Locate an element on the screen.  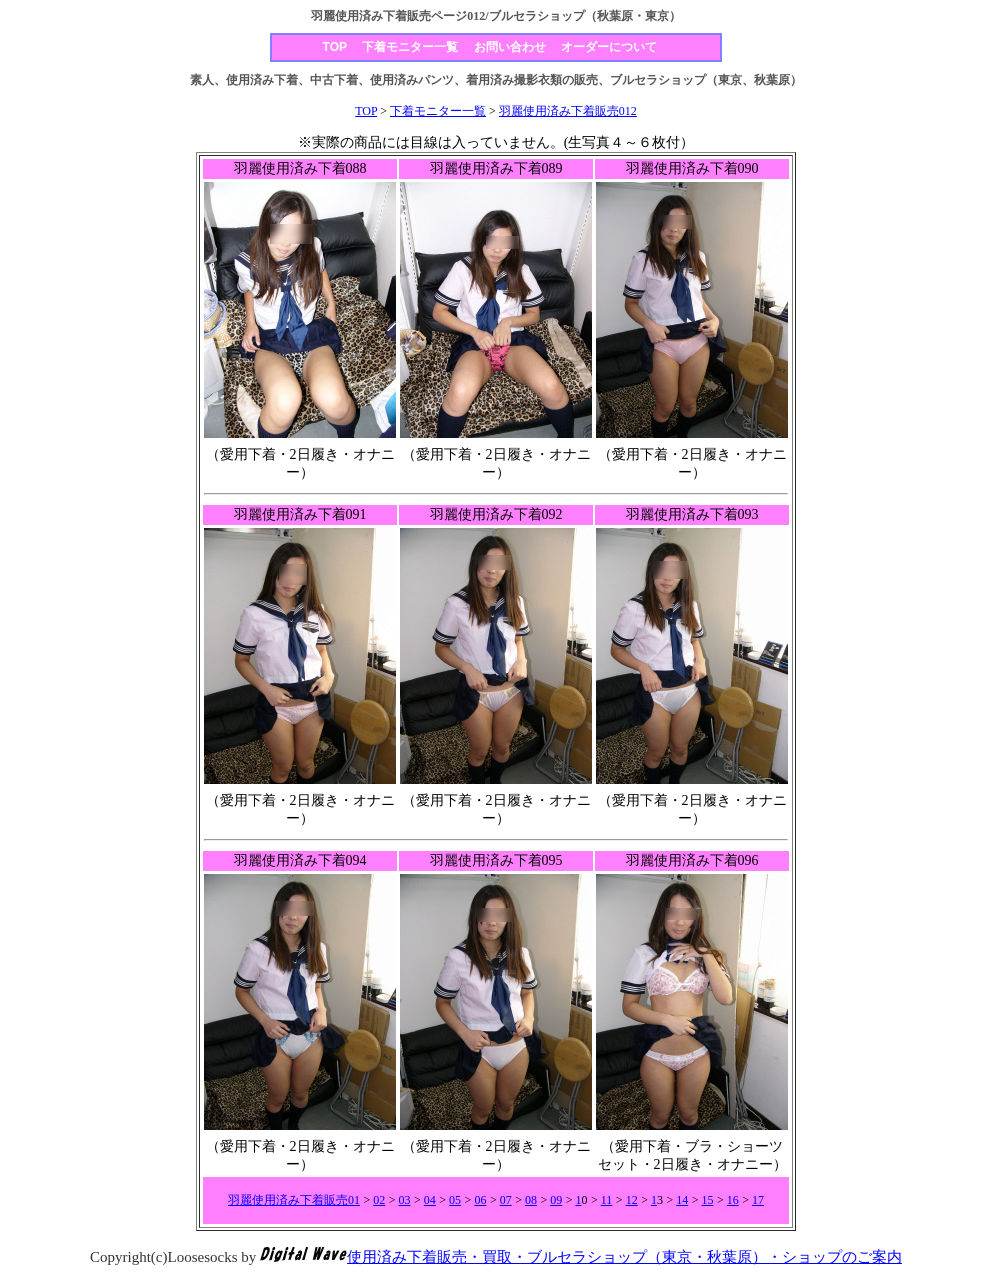
お問い合わせ is located at coordinates (510, 47).